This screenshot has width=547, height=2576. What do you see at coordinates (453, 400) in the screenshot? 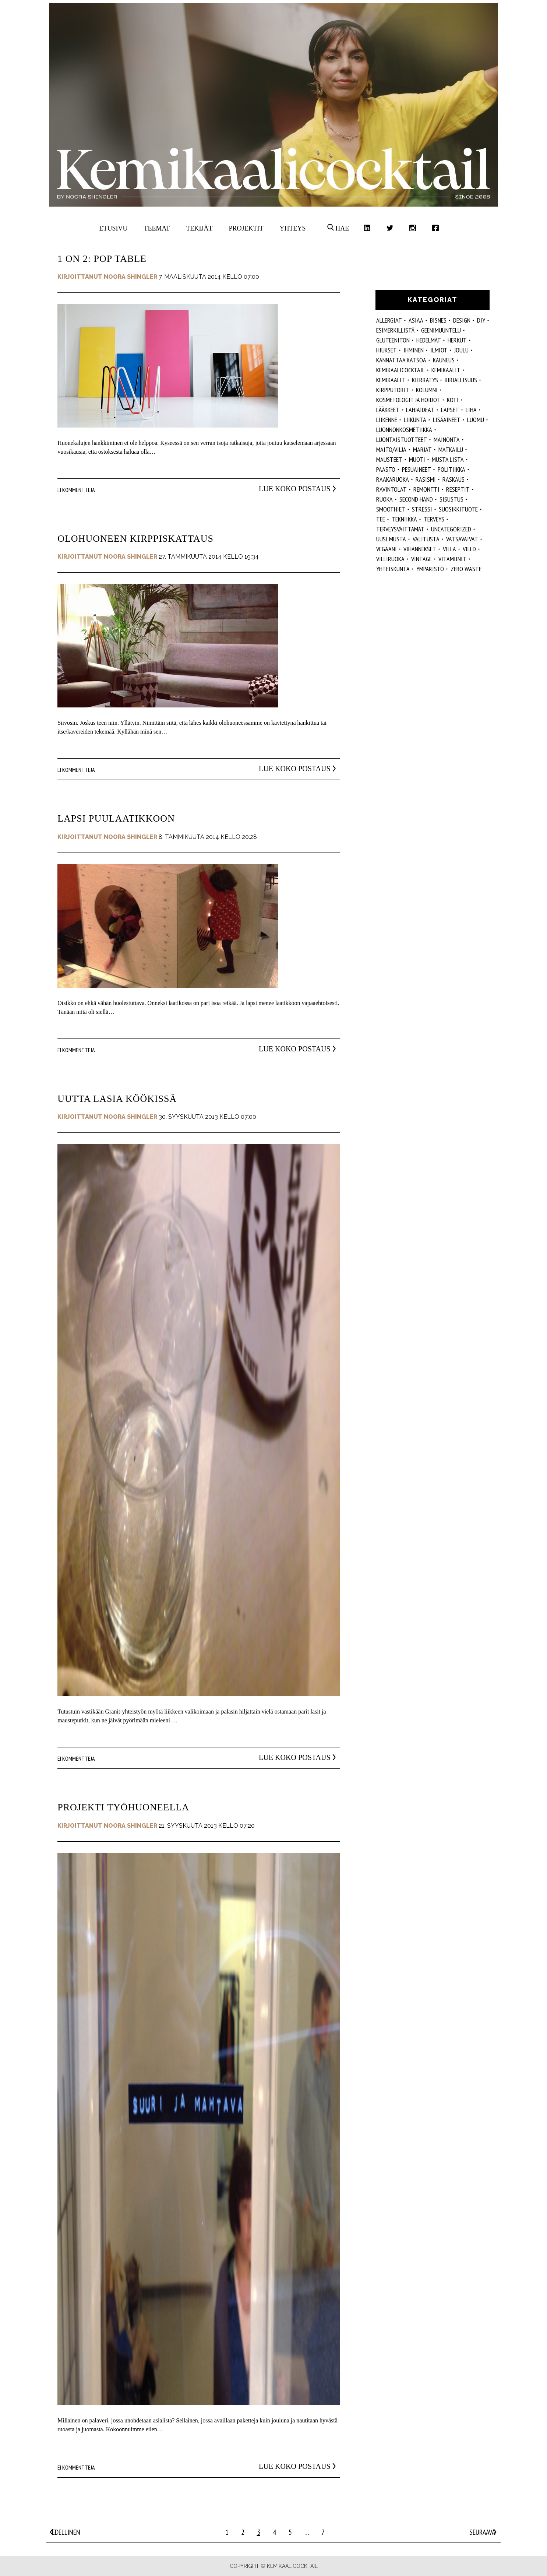
I see `koti` at bounding box center [453, 400].